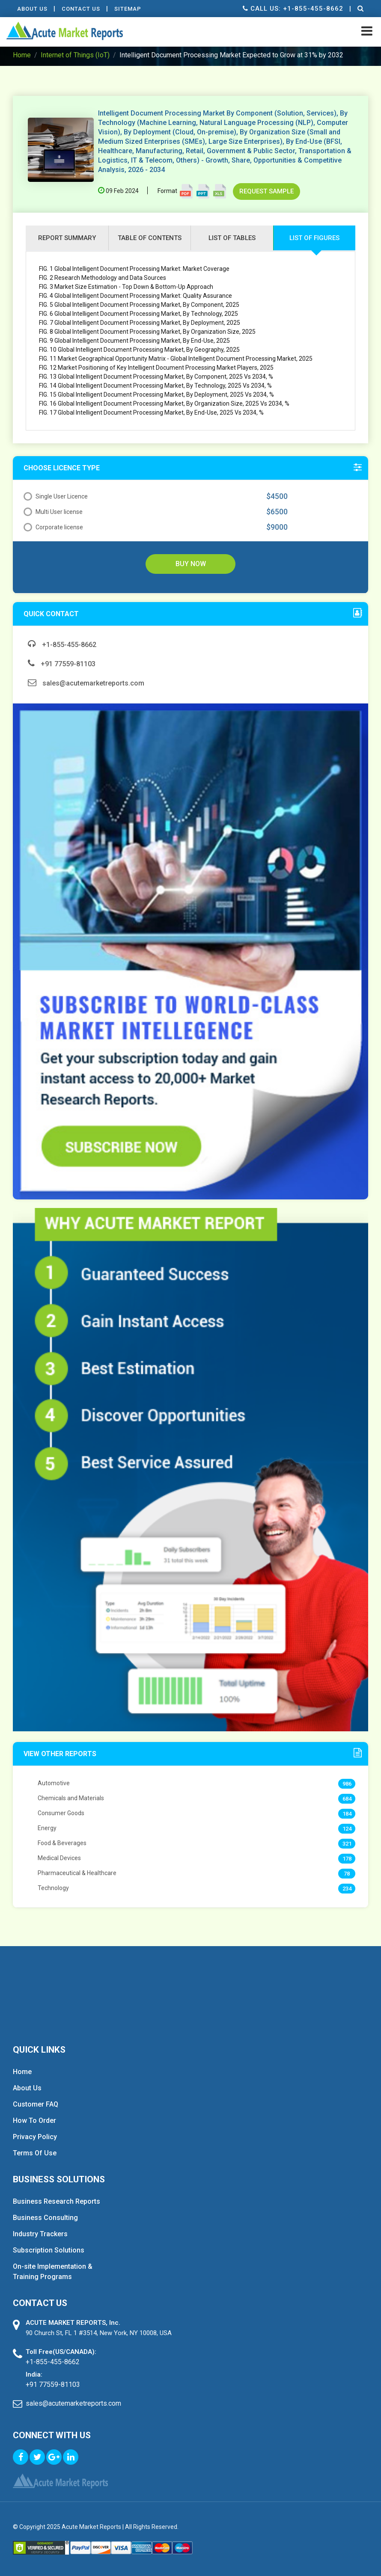 The height and width of the screenshot is (2576, 381). Describe the element at coordinates (232, 238) in the screenshot. I see `list of tables` at that location.